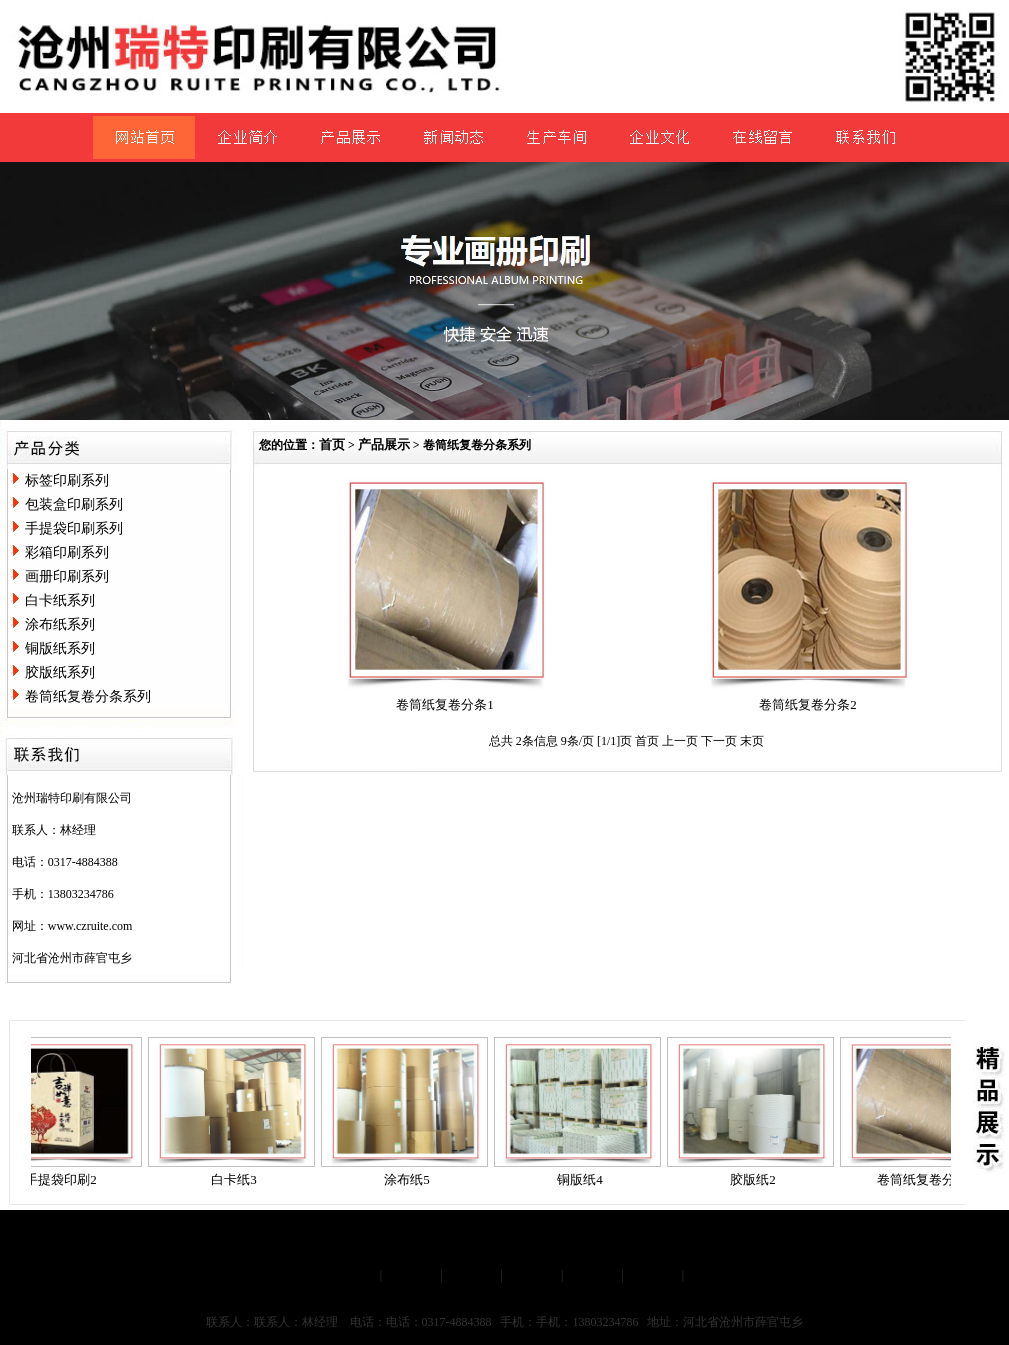 The height and width of the screenshot is (1345, 1009). What do you see at coordinates (592, 1274) in the screenshot?
I see `在线留言` at bounding box center [592, 1274].